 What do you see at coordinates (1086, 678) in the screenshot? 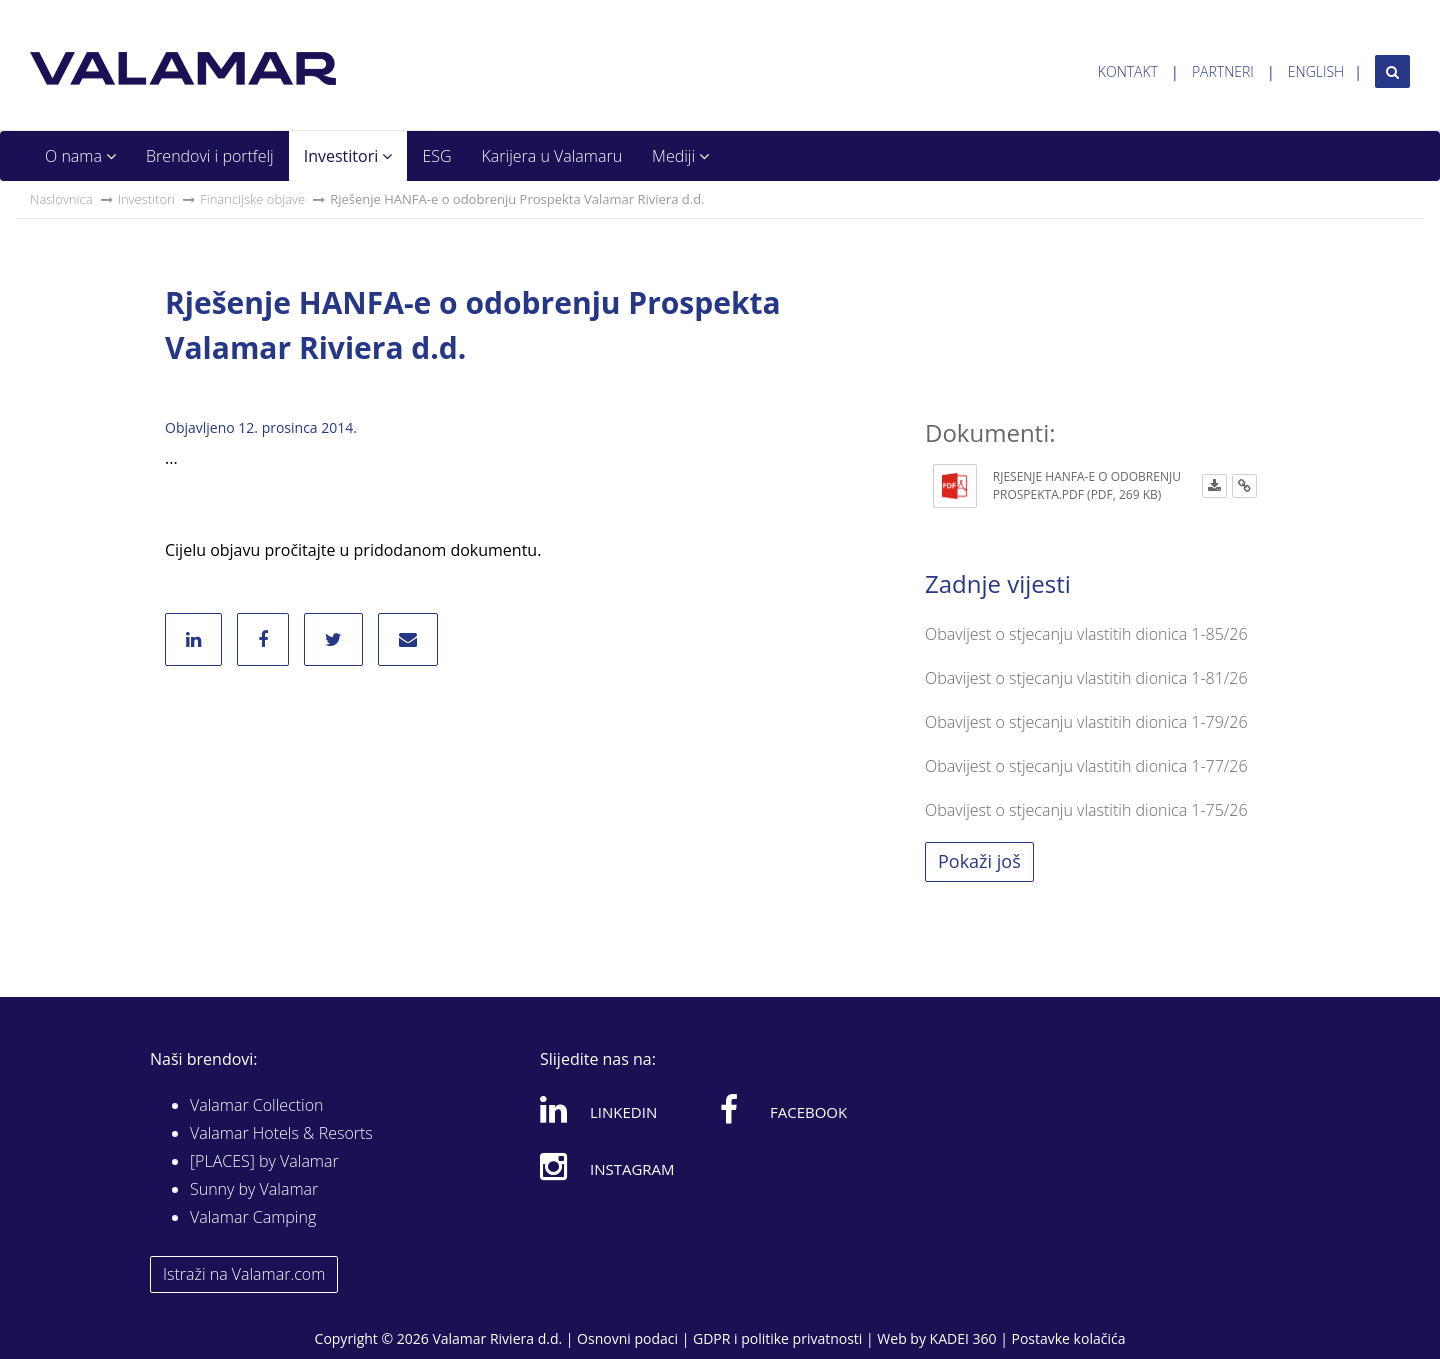
I see `Obavijest o stjecanju vlastitih dionica 1-81/26` at bounding box center [1086, 678].